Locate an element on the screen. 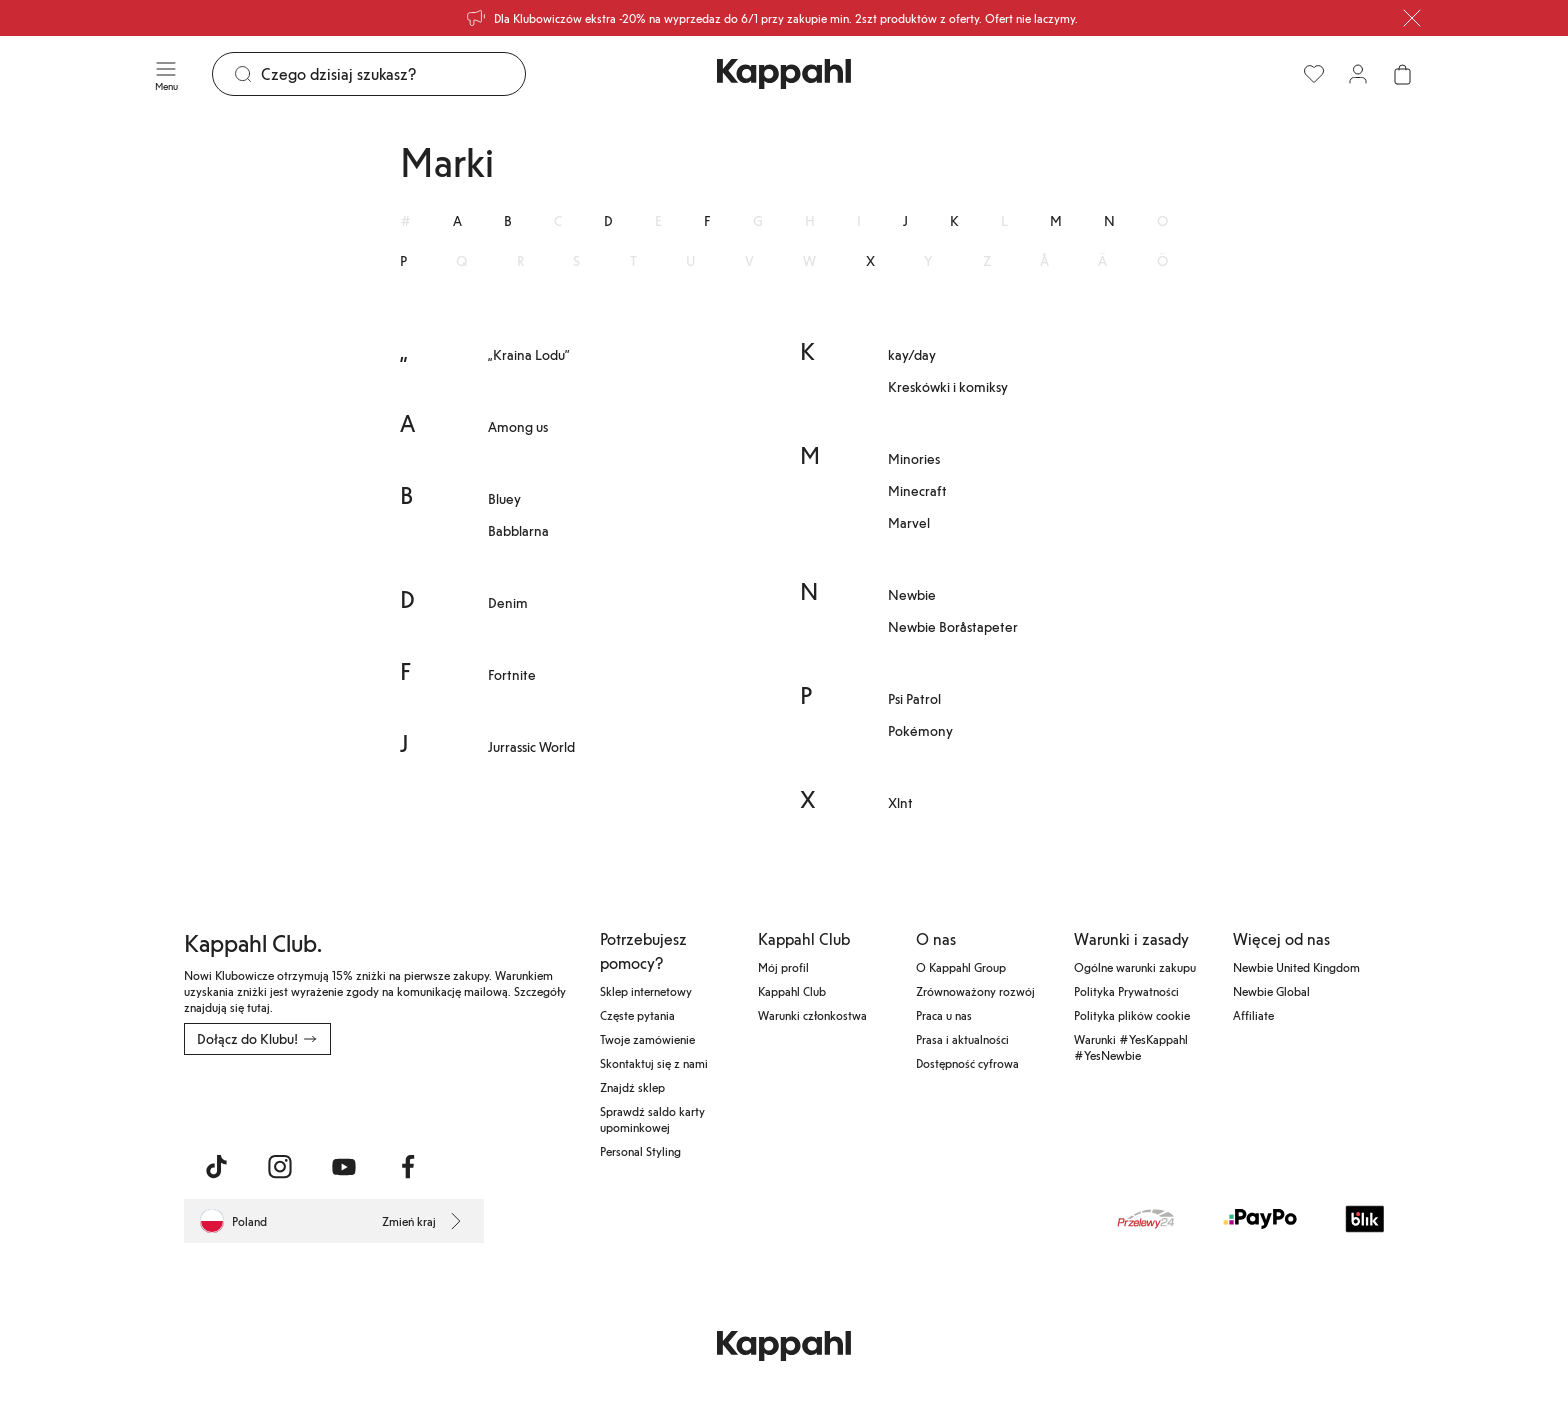 This screenshot has width=1568, height=1417. Bluey is located at coordinates (504, 498).